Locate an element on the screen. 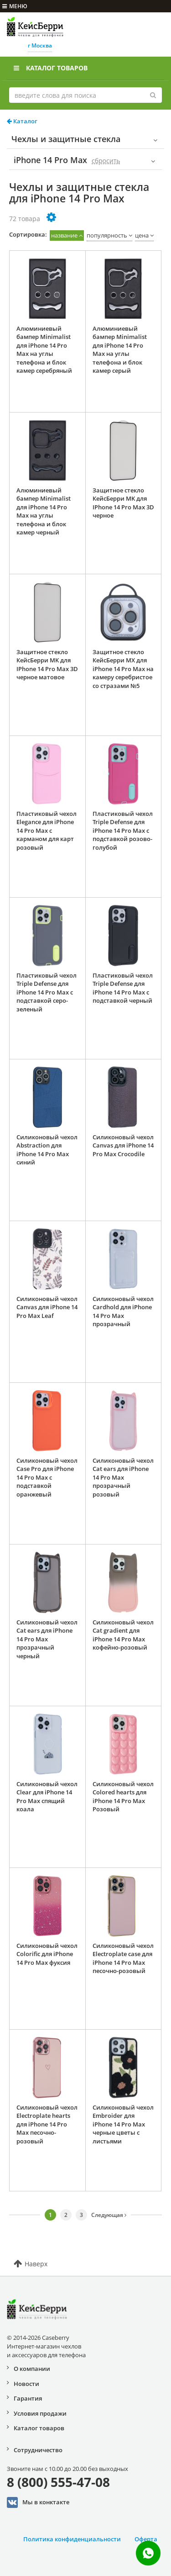 The image size is (171, 2576). Каталог is located at coordinates (22, 121).